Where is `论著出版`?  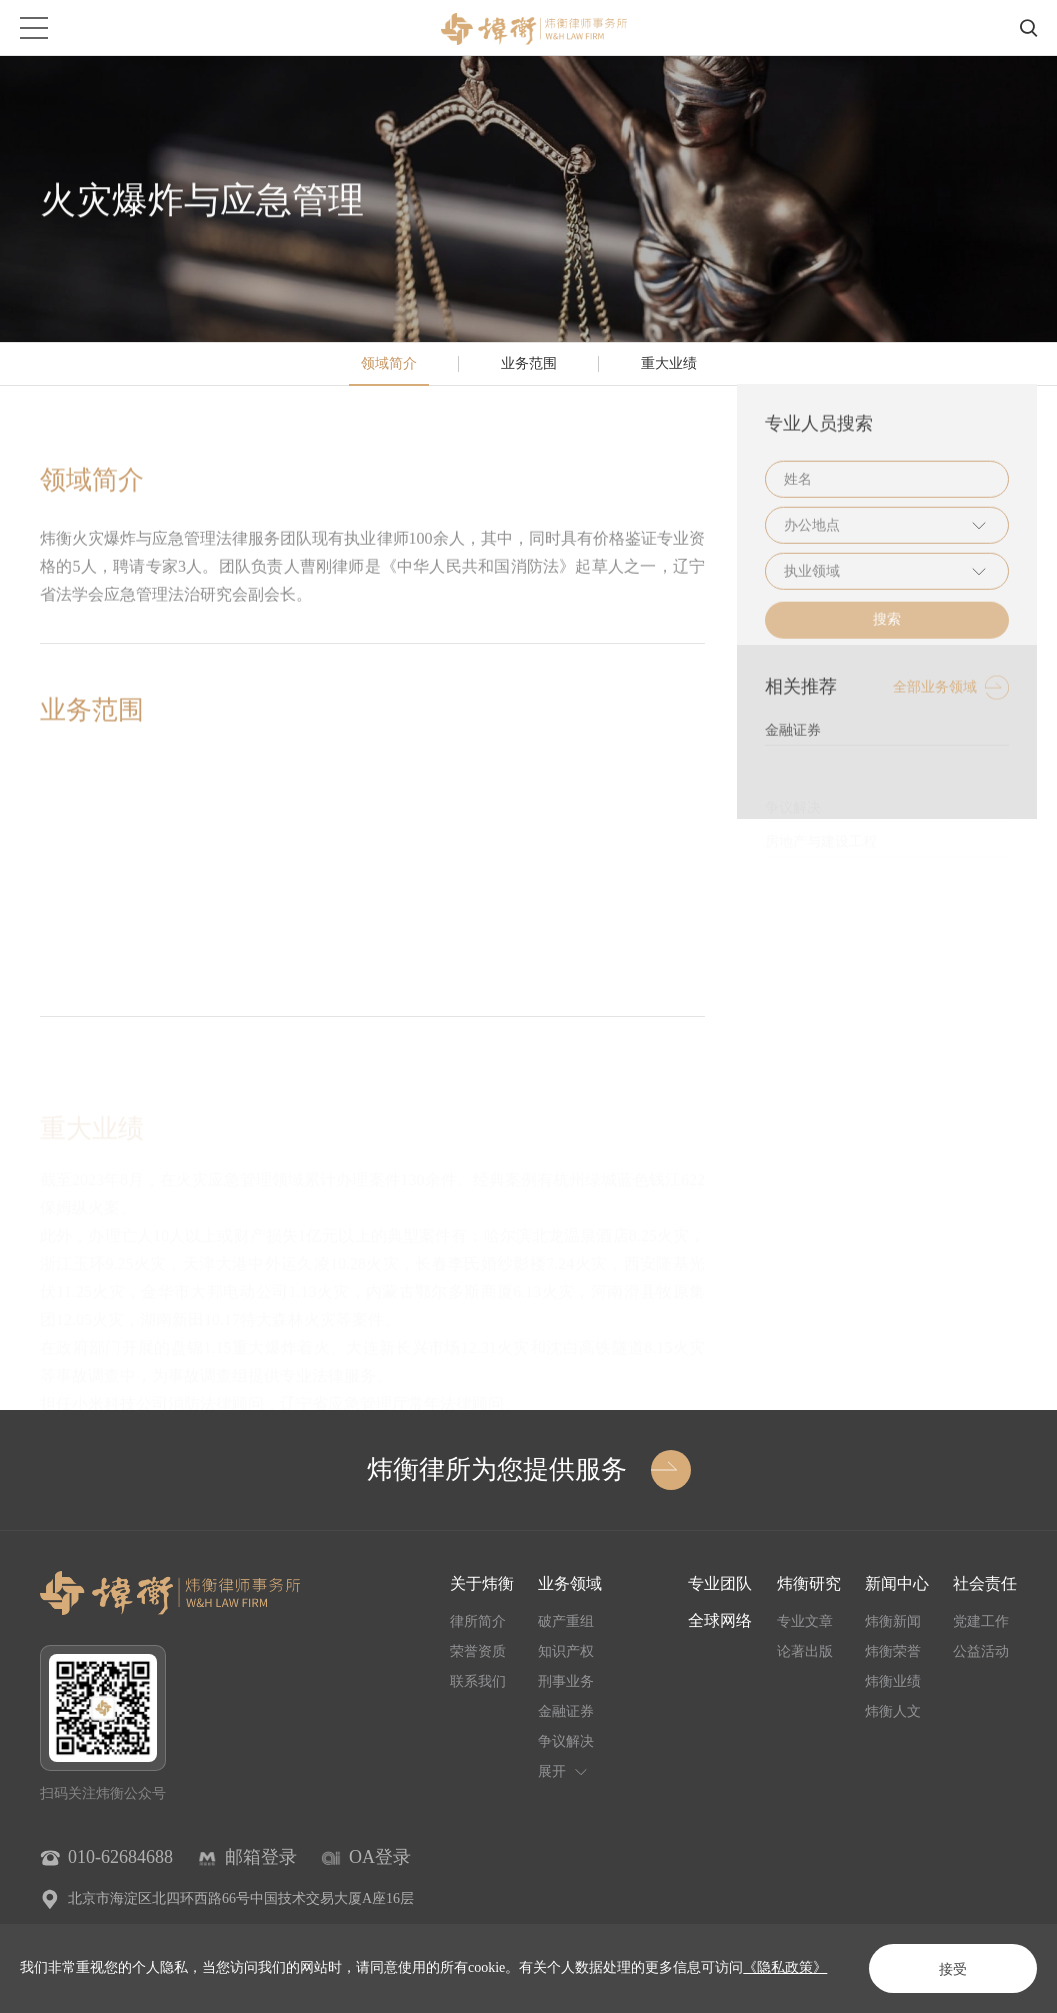 论著出版 is located at coordinates (805, 1651).